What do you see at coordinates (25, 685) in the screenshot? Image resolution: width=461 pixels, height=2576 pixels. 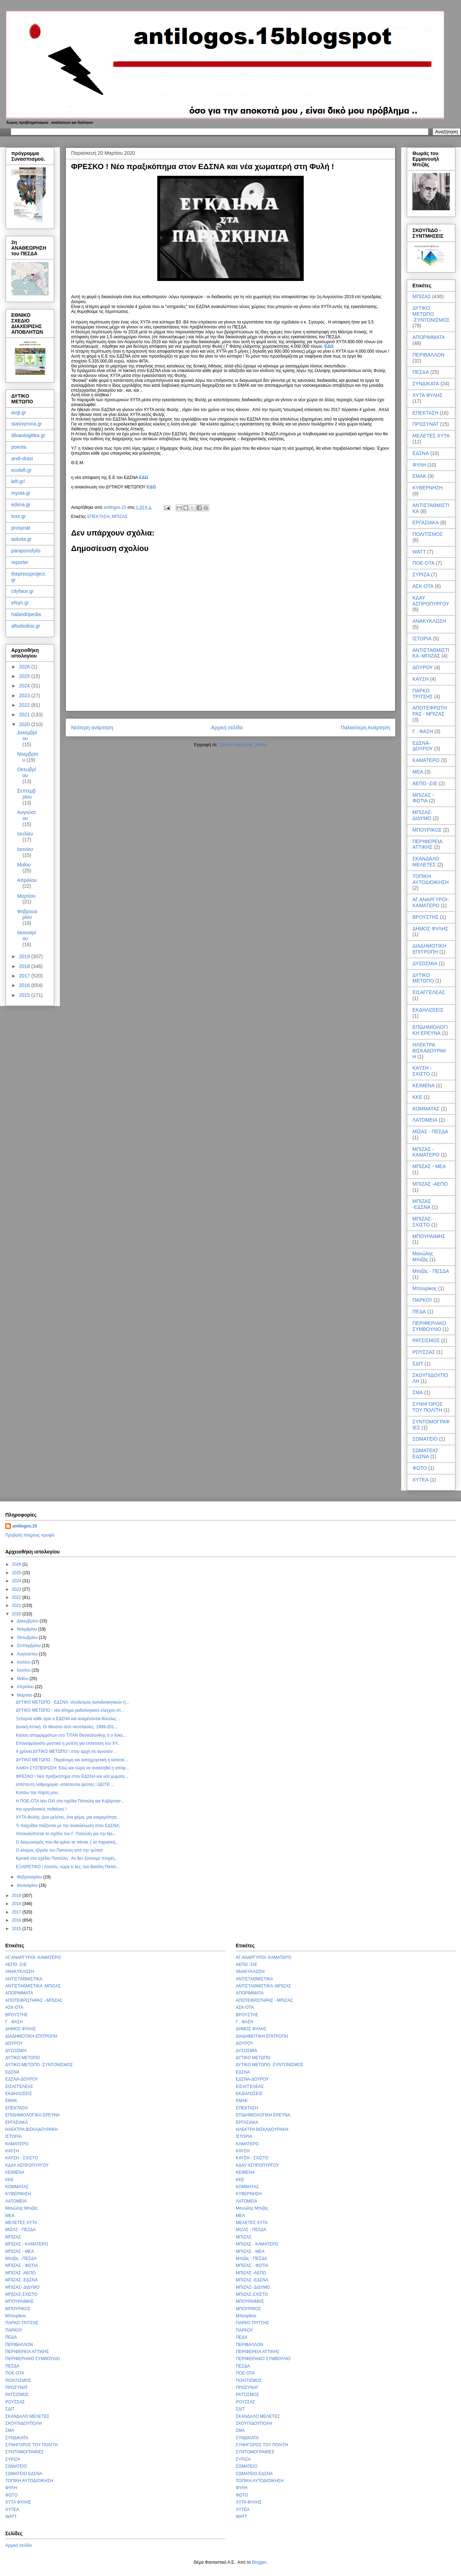 I see `2024` at bounding box center [25, 685].